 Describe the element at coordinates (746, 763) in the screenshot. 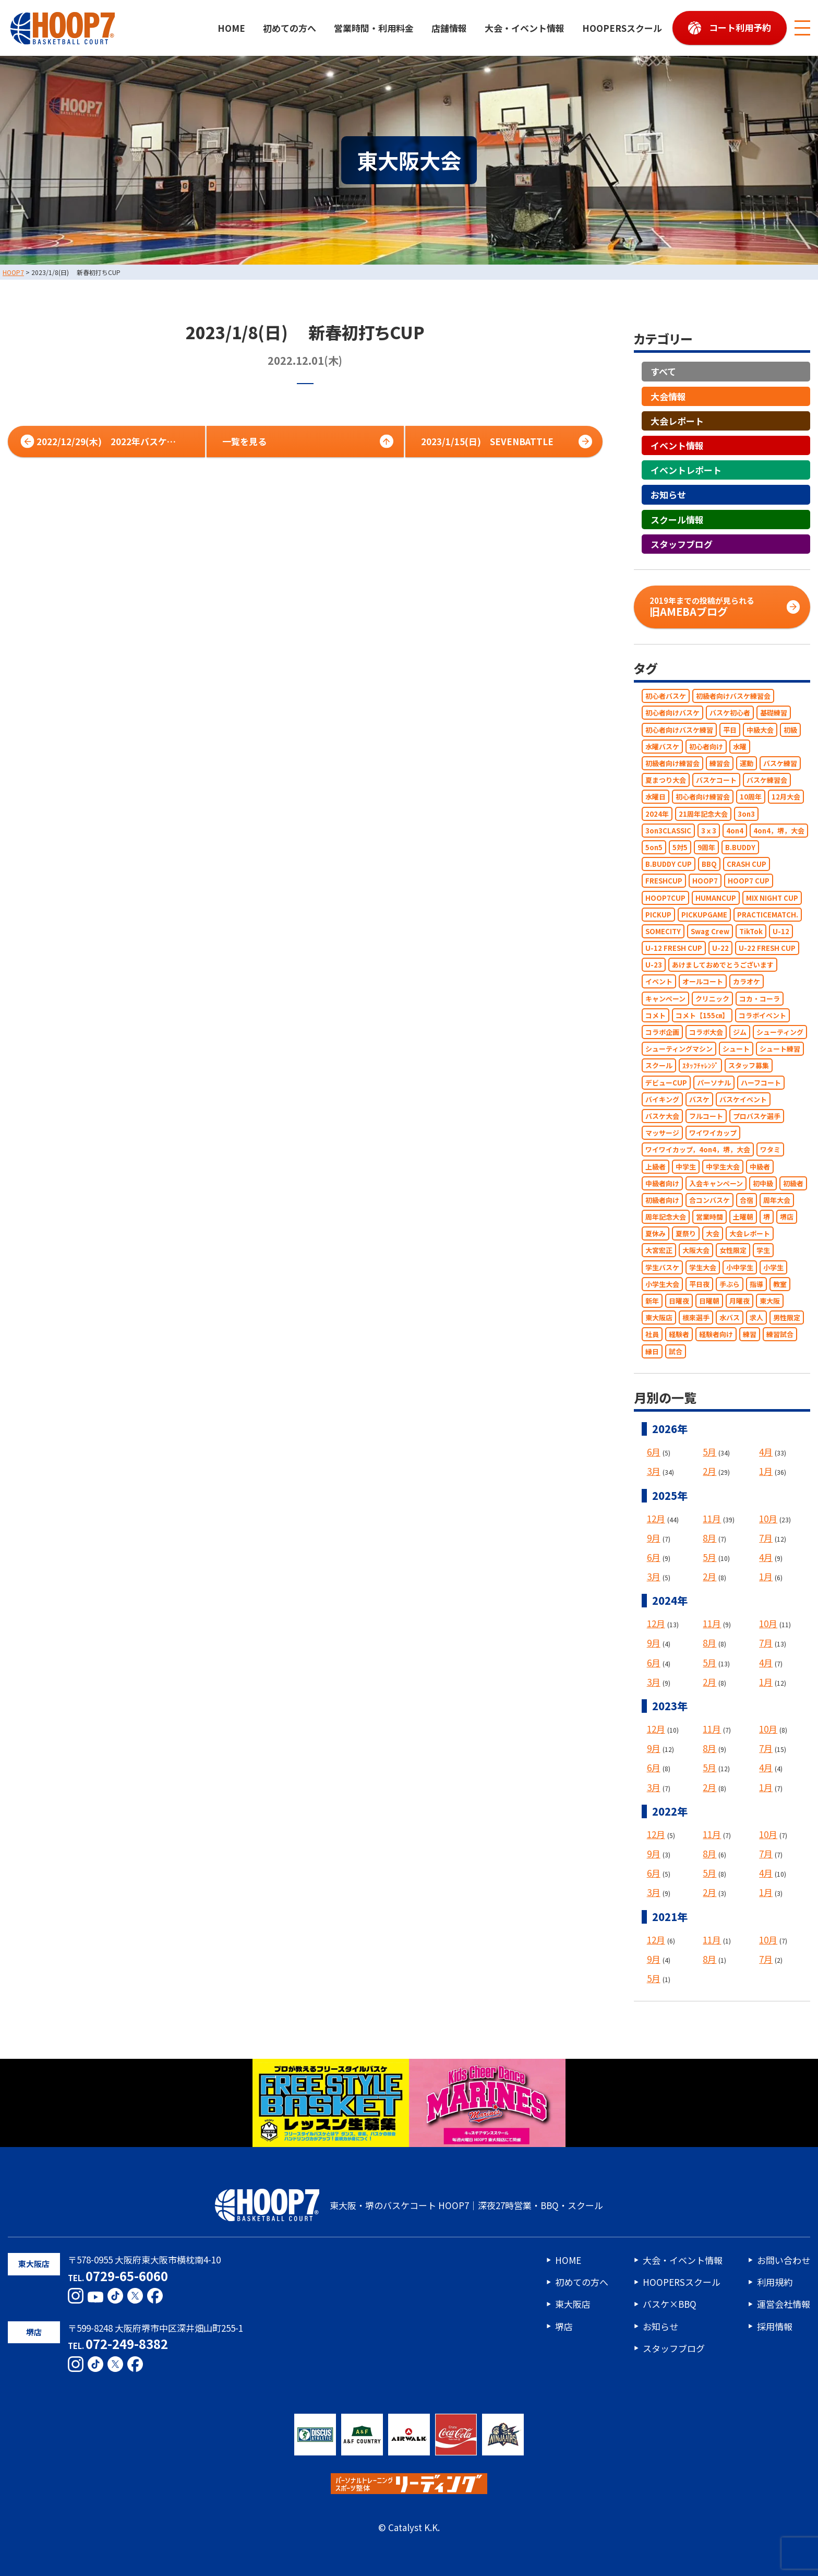

I see `運動` at that location.